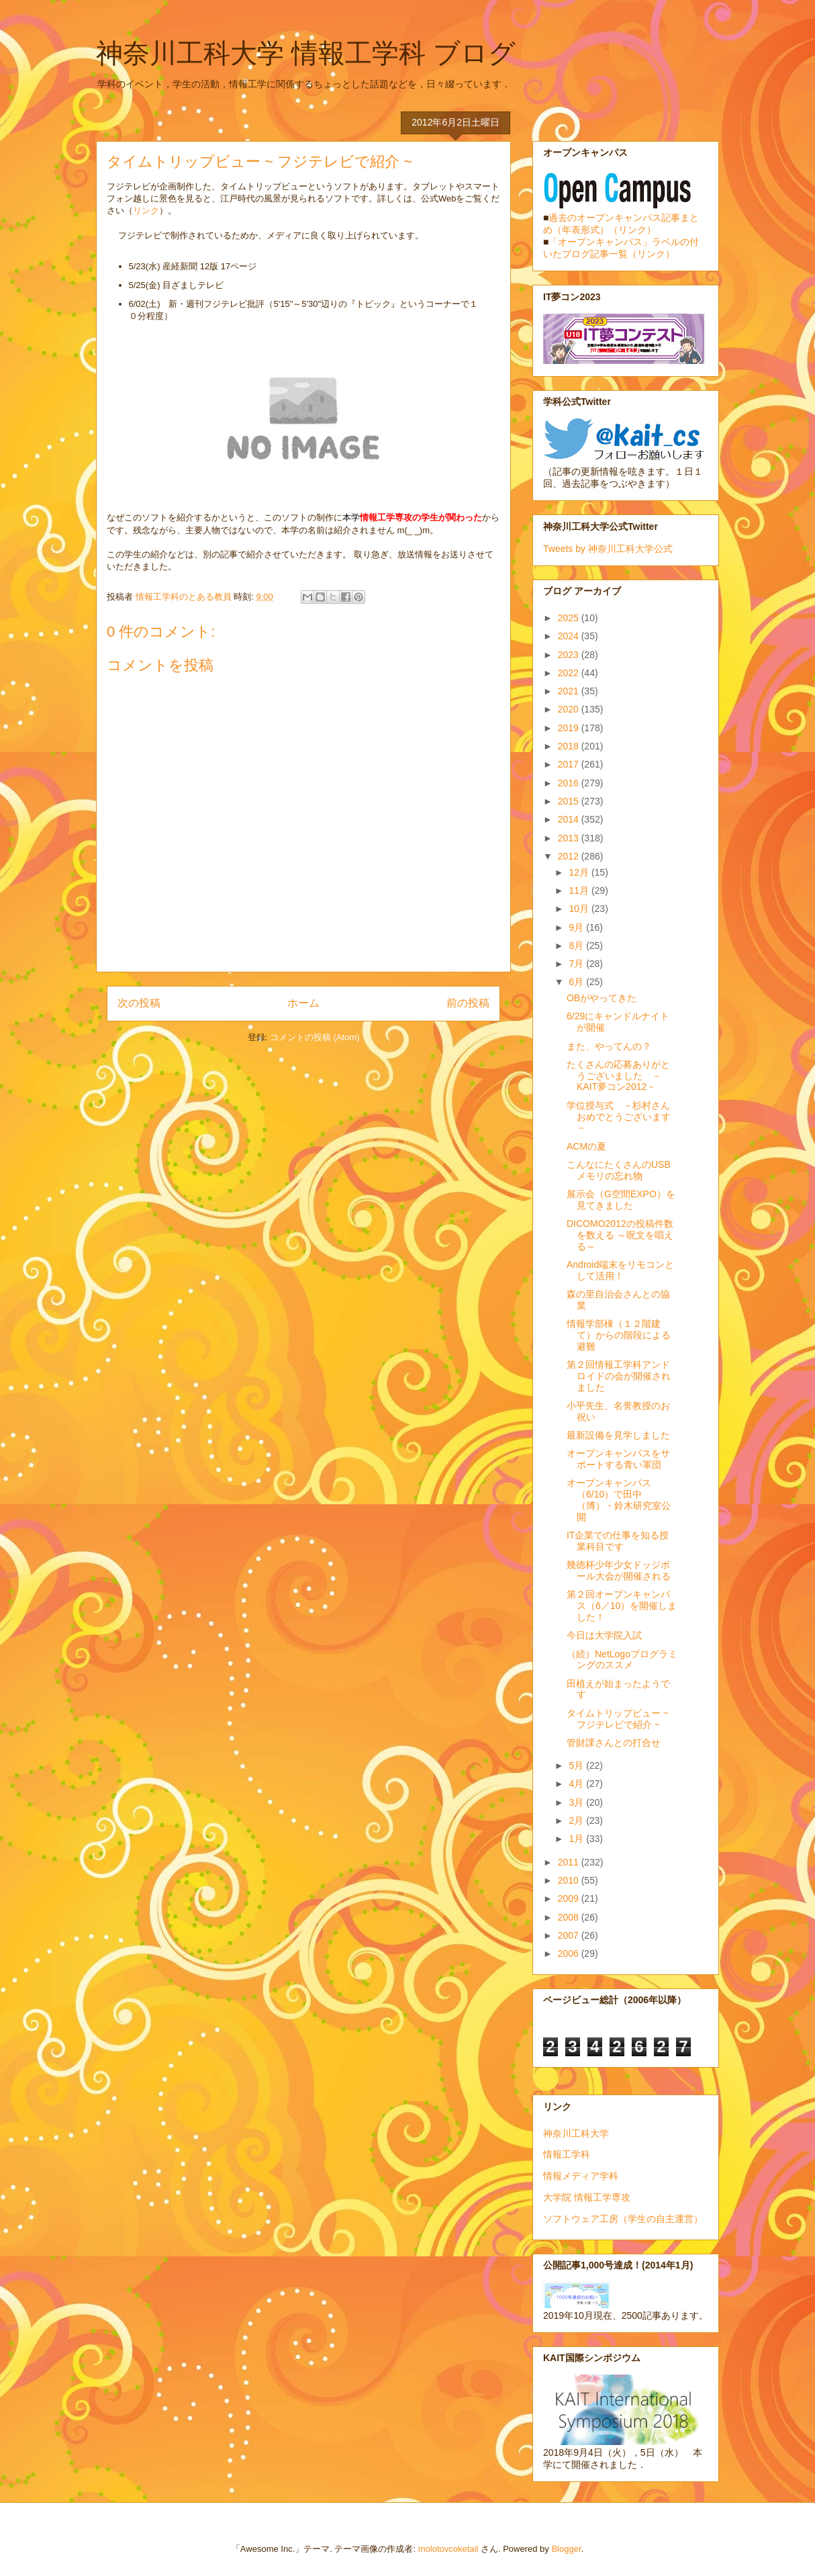  What do you see at coordinates (569, 673) in the screenshot?
I see `2022` at bounding box center [569, 673].